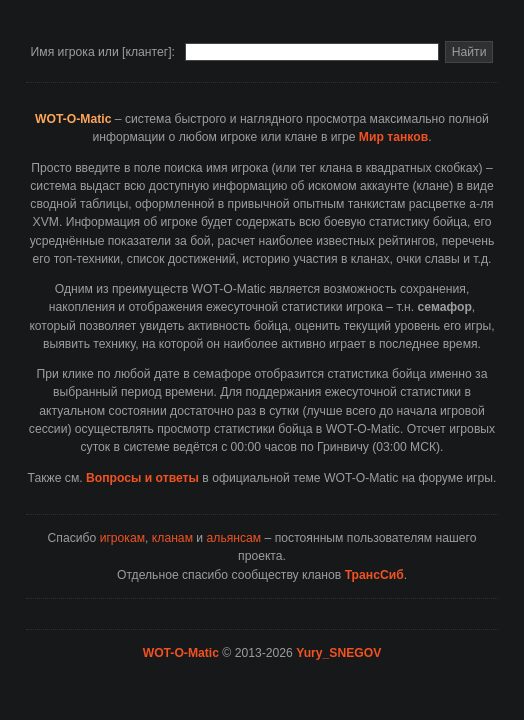  Describe the element at coordinates (338, 653) in the screenshot. I see `Yury_SNEGOV` at that location.